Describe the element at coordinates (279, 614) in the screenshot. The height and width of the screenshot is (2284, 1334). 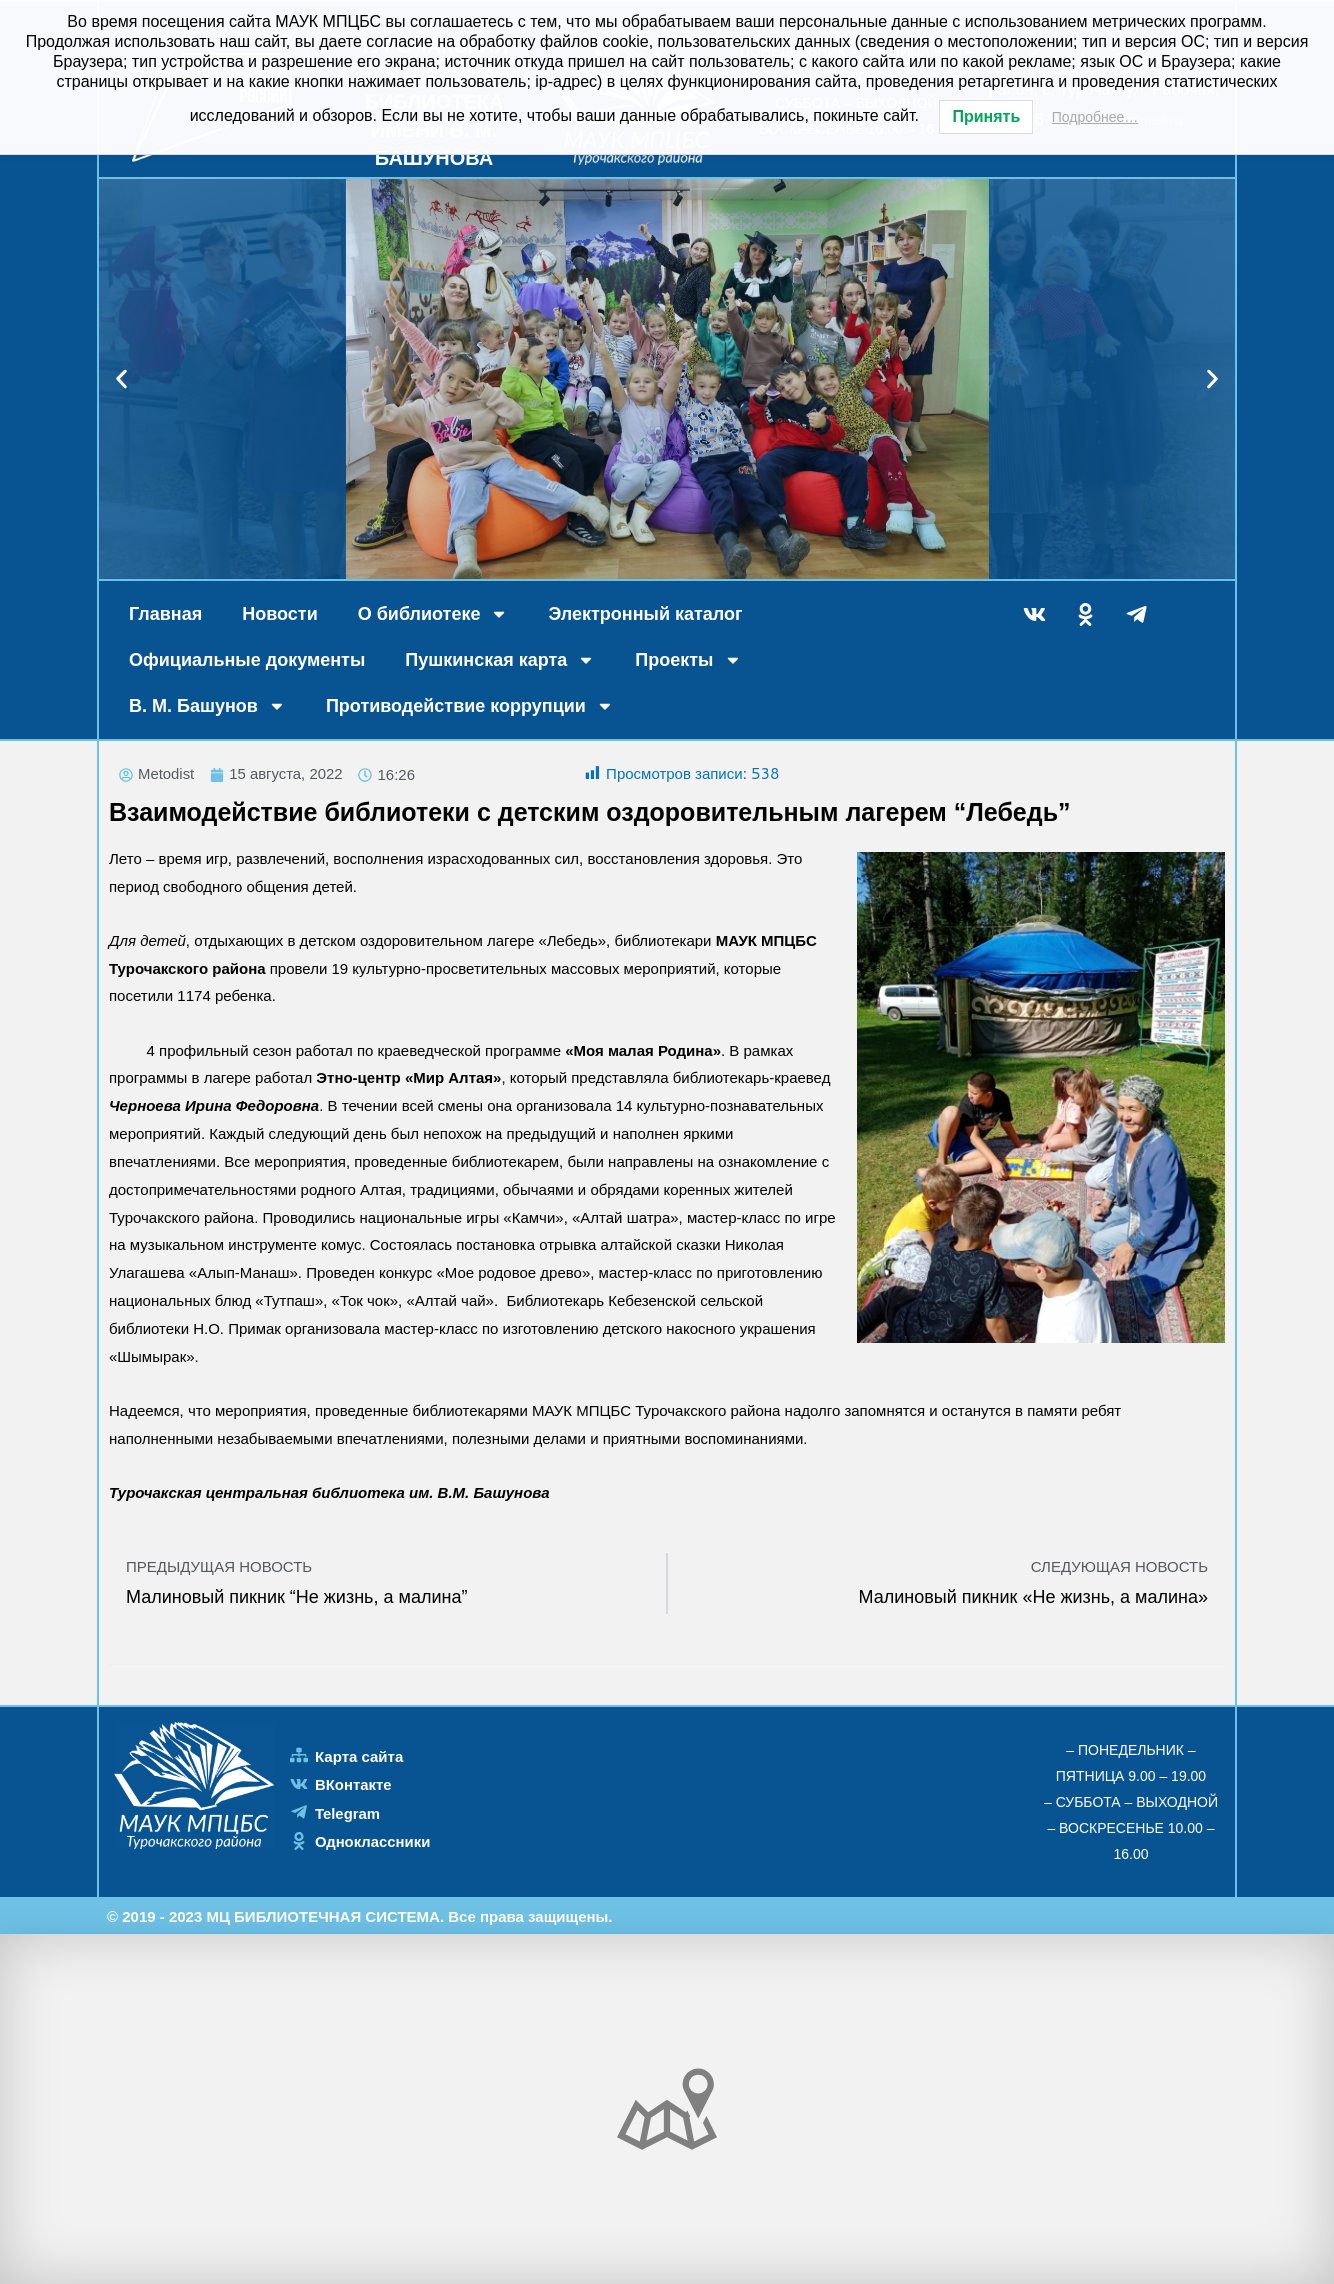
I see `Новости` at that location.